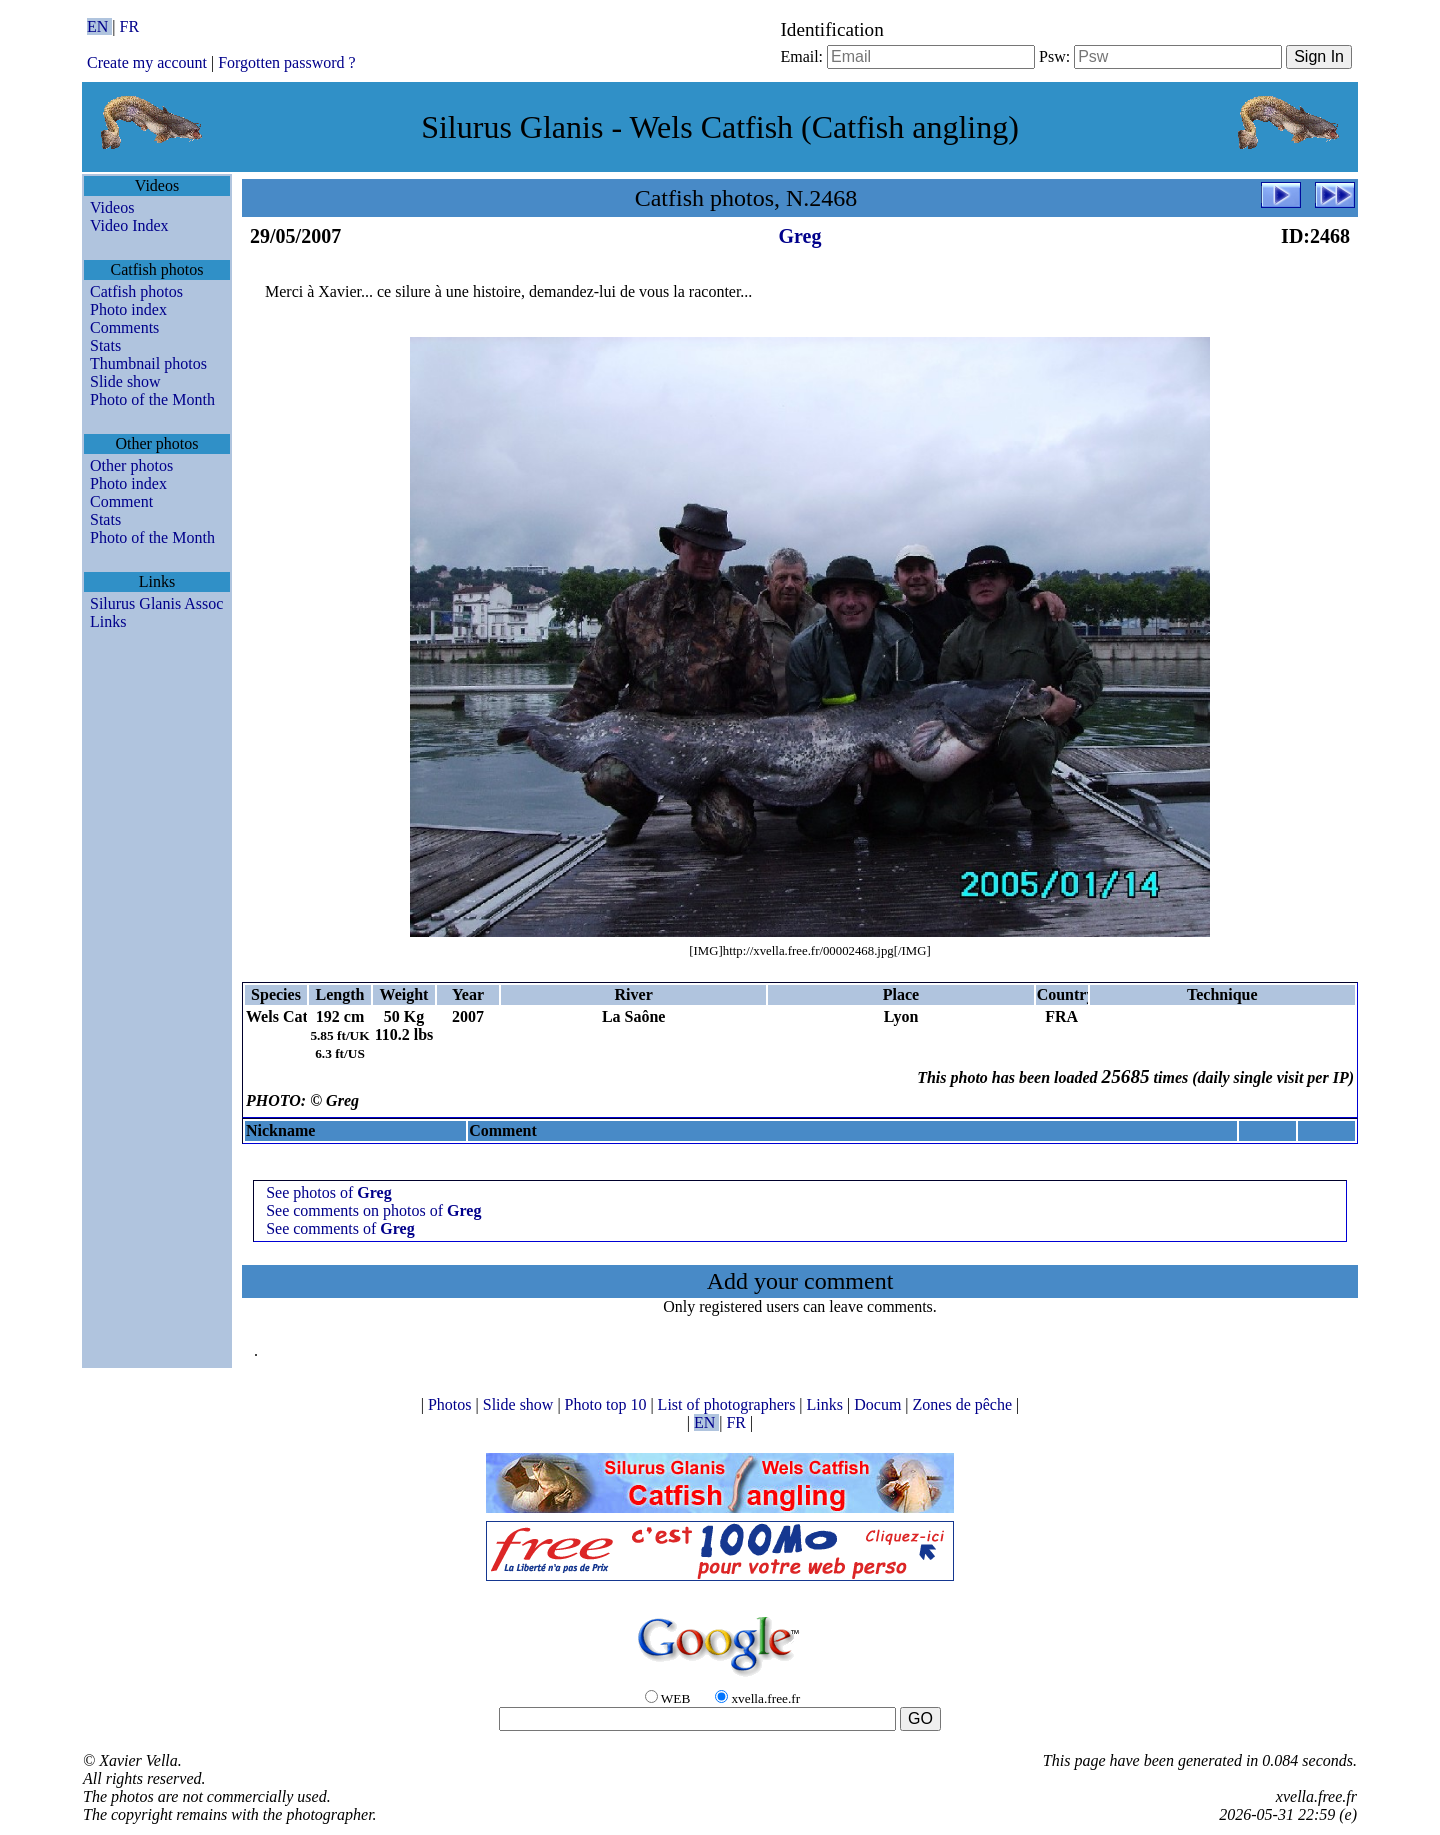 Image resolution: width=1440 pixels, height=1835 pixels. Describe the element at coordinates (147, 62) in the screenshot. I see `Create my account` at that location.